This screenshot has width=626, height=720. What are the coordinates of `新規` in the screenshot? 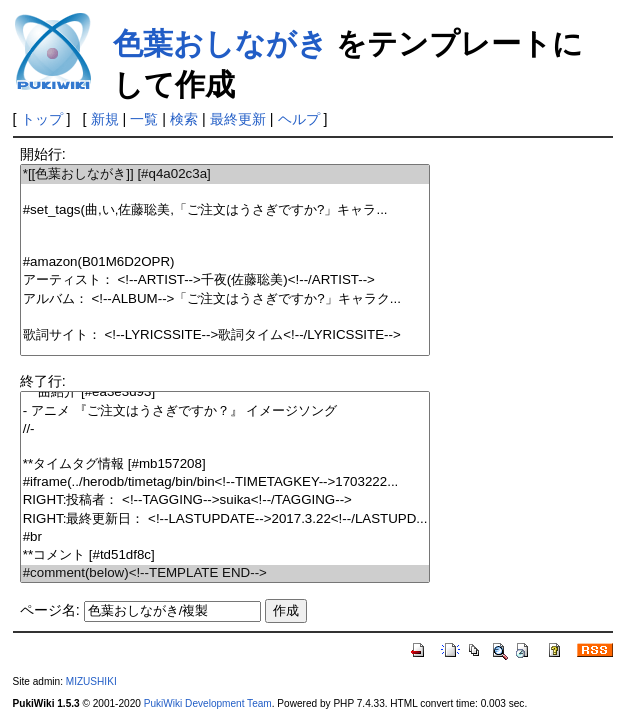 It's located at (105, 119).